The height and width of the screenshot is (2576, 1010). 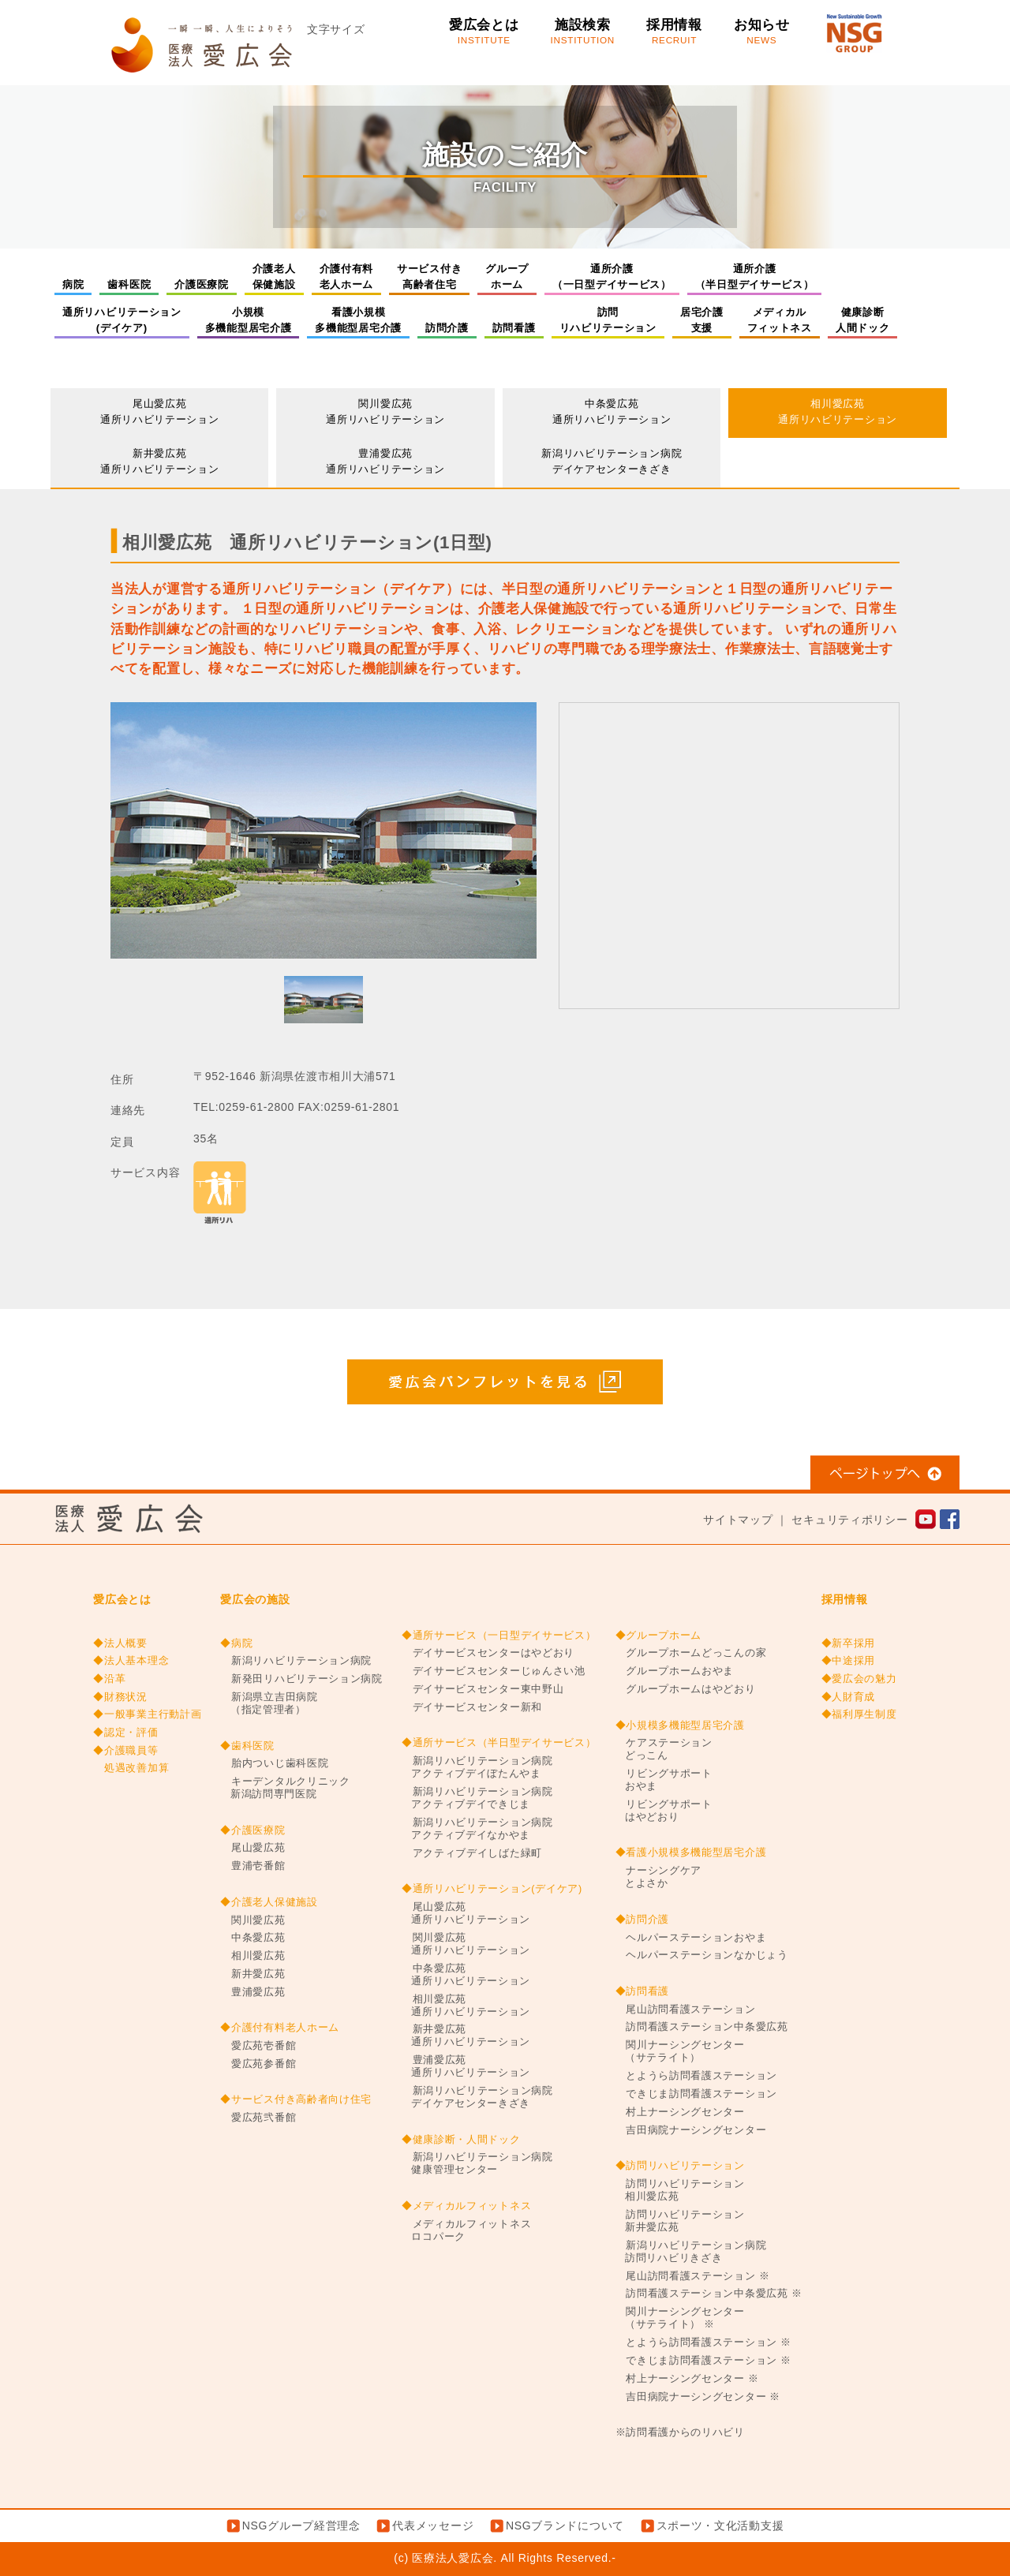 I want to click on ◆通所サービス（一日型デイサービス）, so click(x=499, y=1635).